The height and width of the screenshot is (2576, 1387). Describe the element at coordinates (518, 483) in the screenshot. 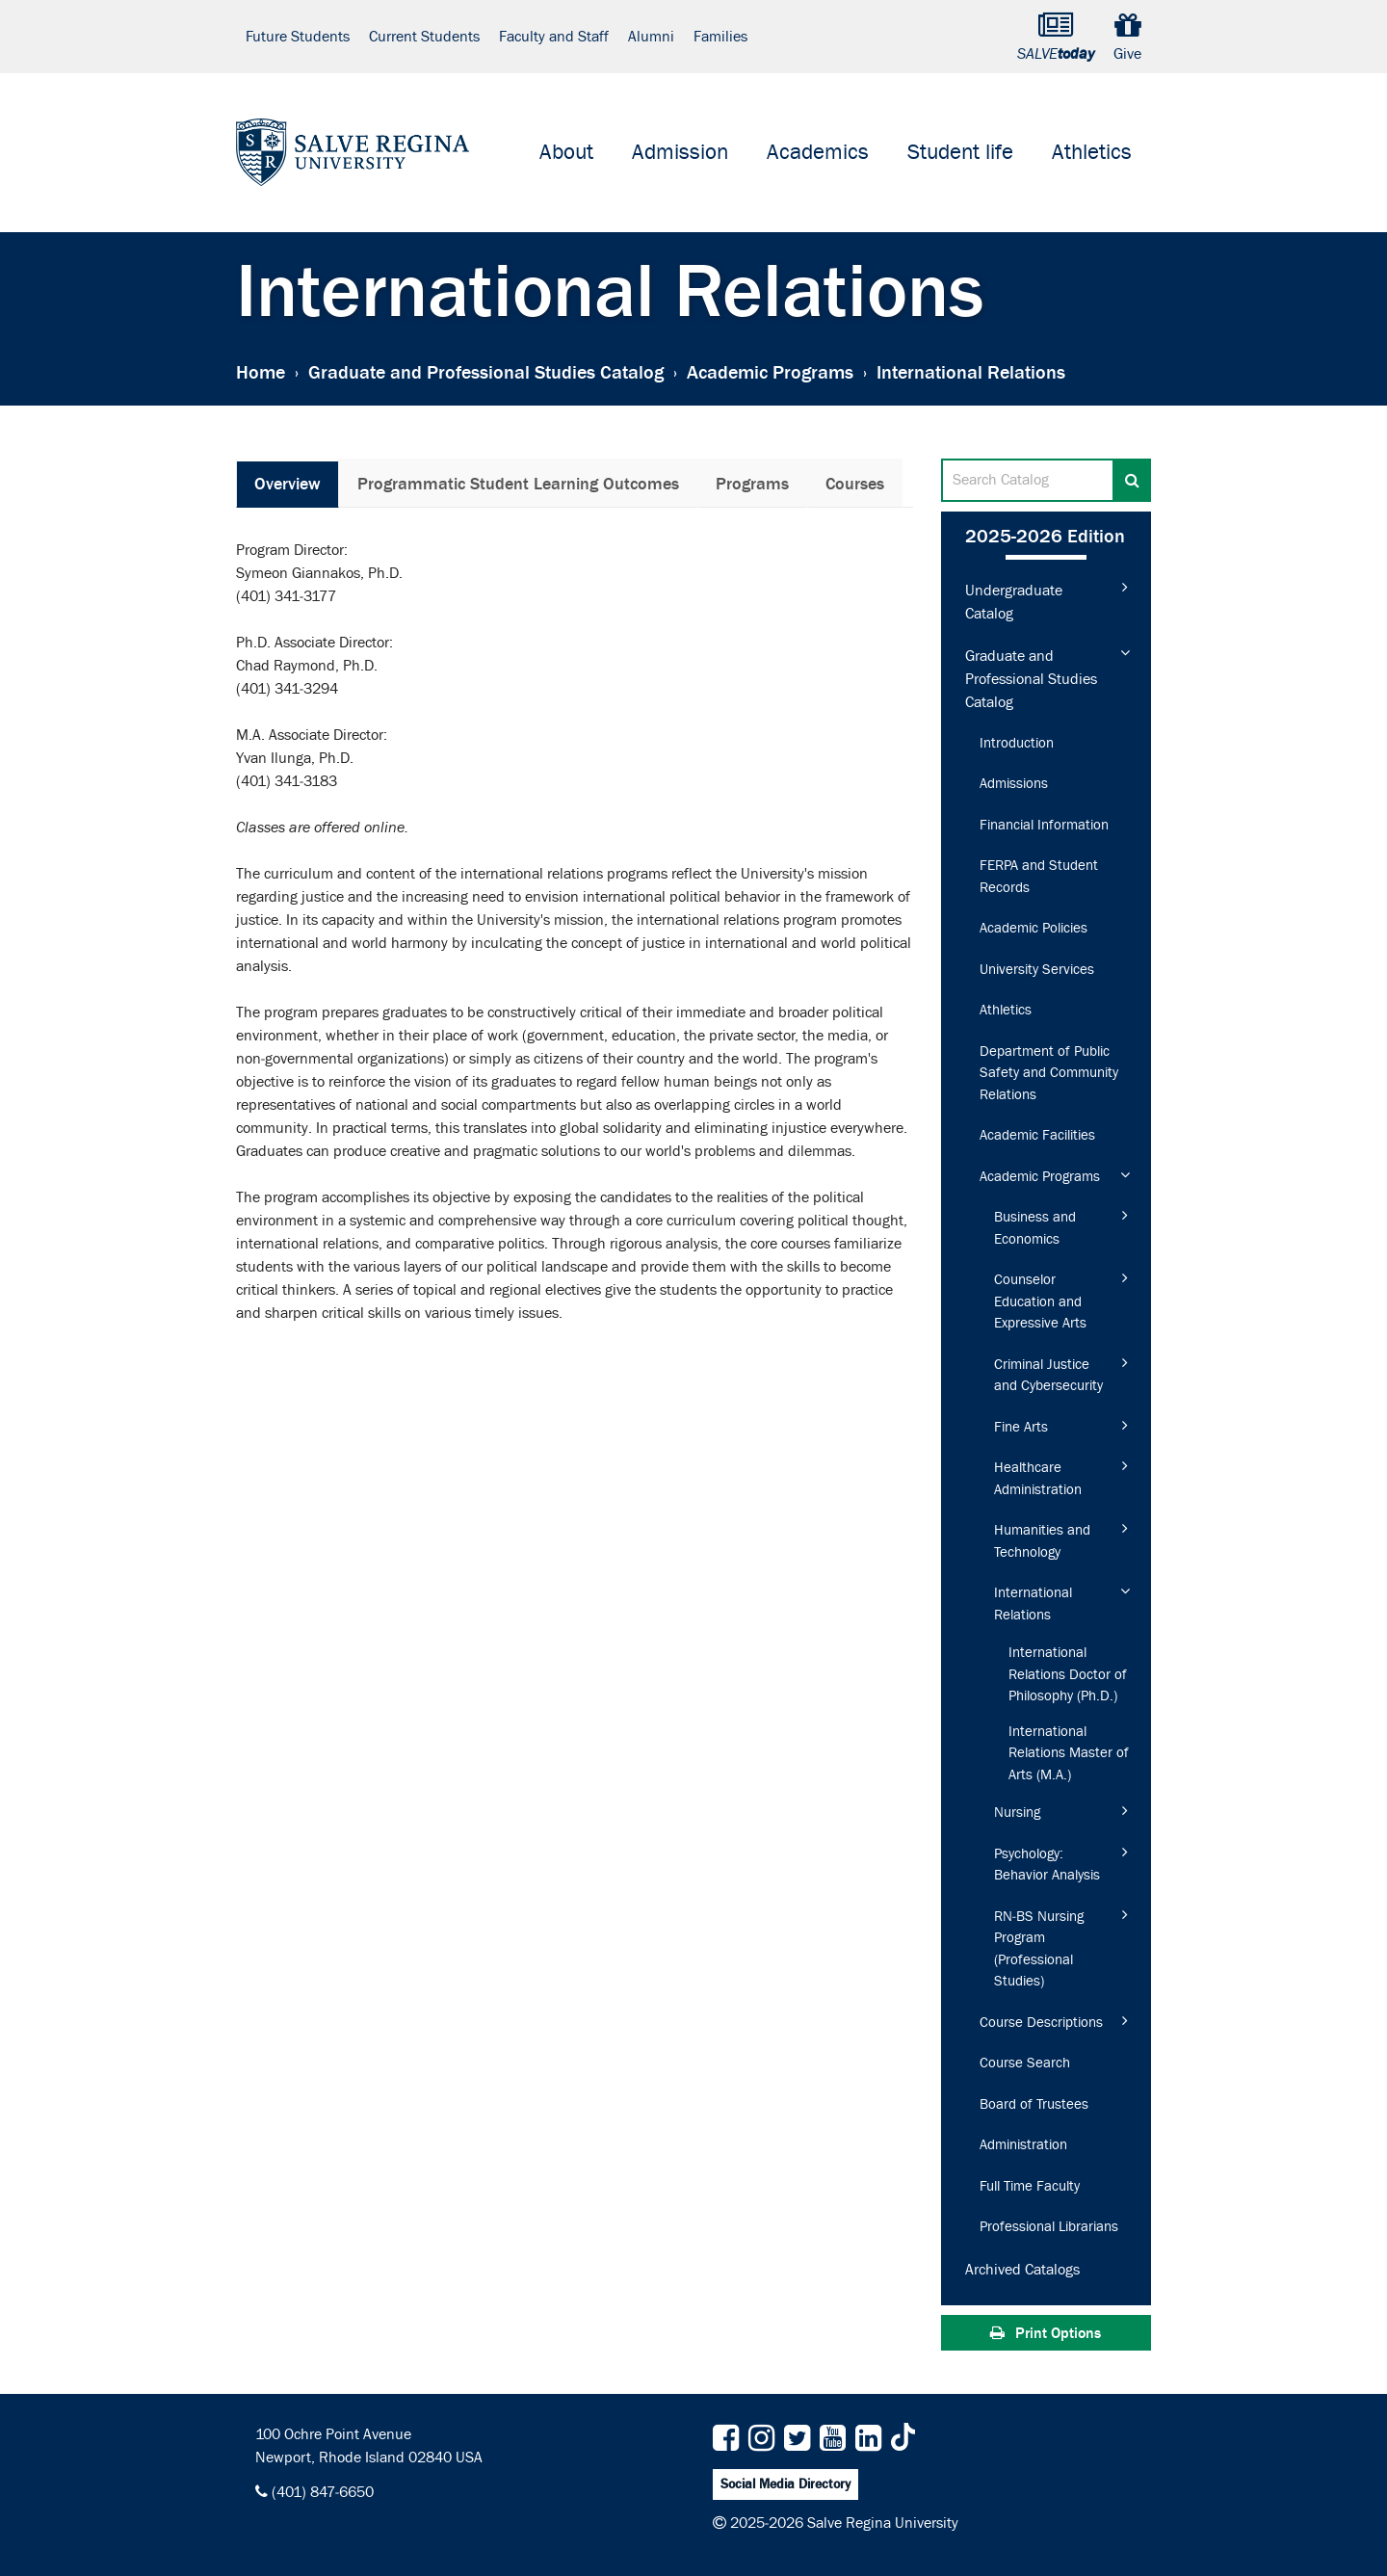

I see `Programmatic Student Learning Outcomes [tab]` at that location.